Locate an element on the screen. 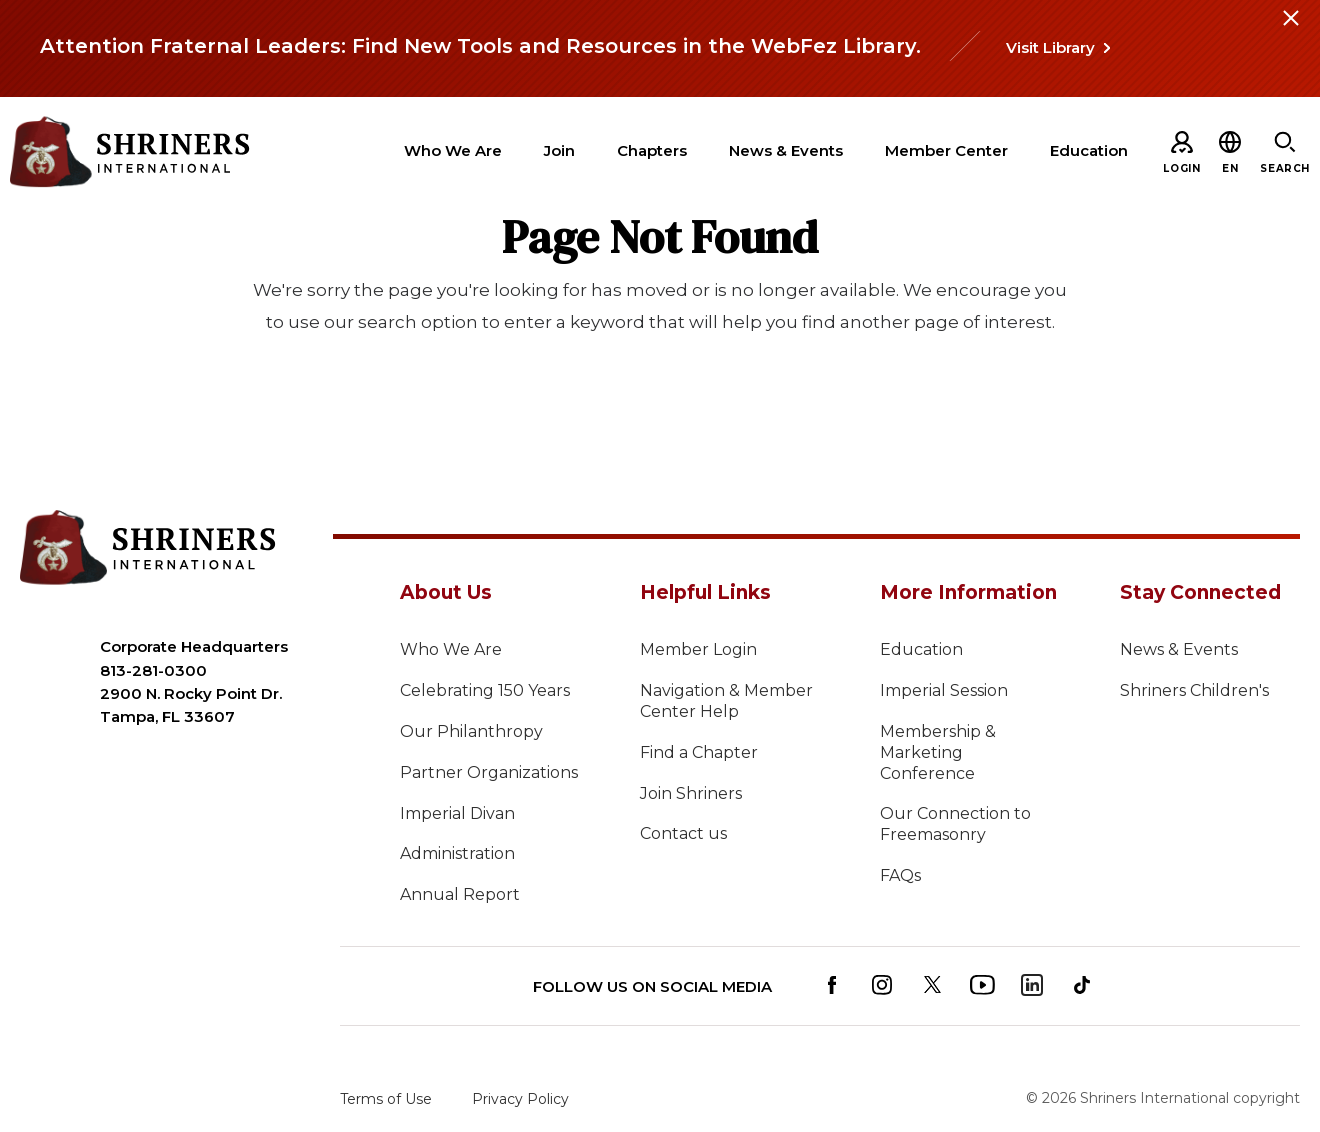  FAQs is located at coordinates (900, 875).